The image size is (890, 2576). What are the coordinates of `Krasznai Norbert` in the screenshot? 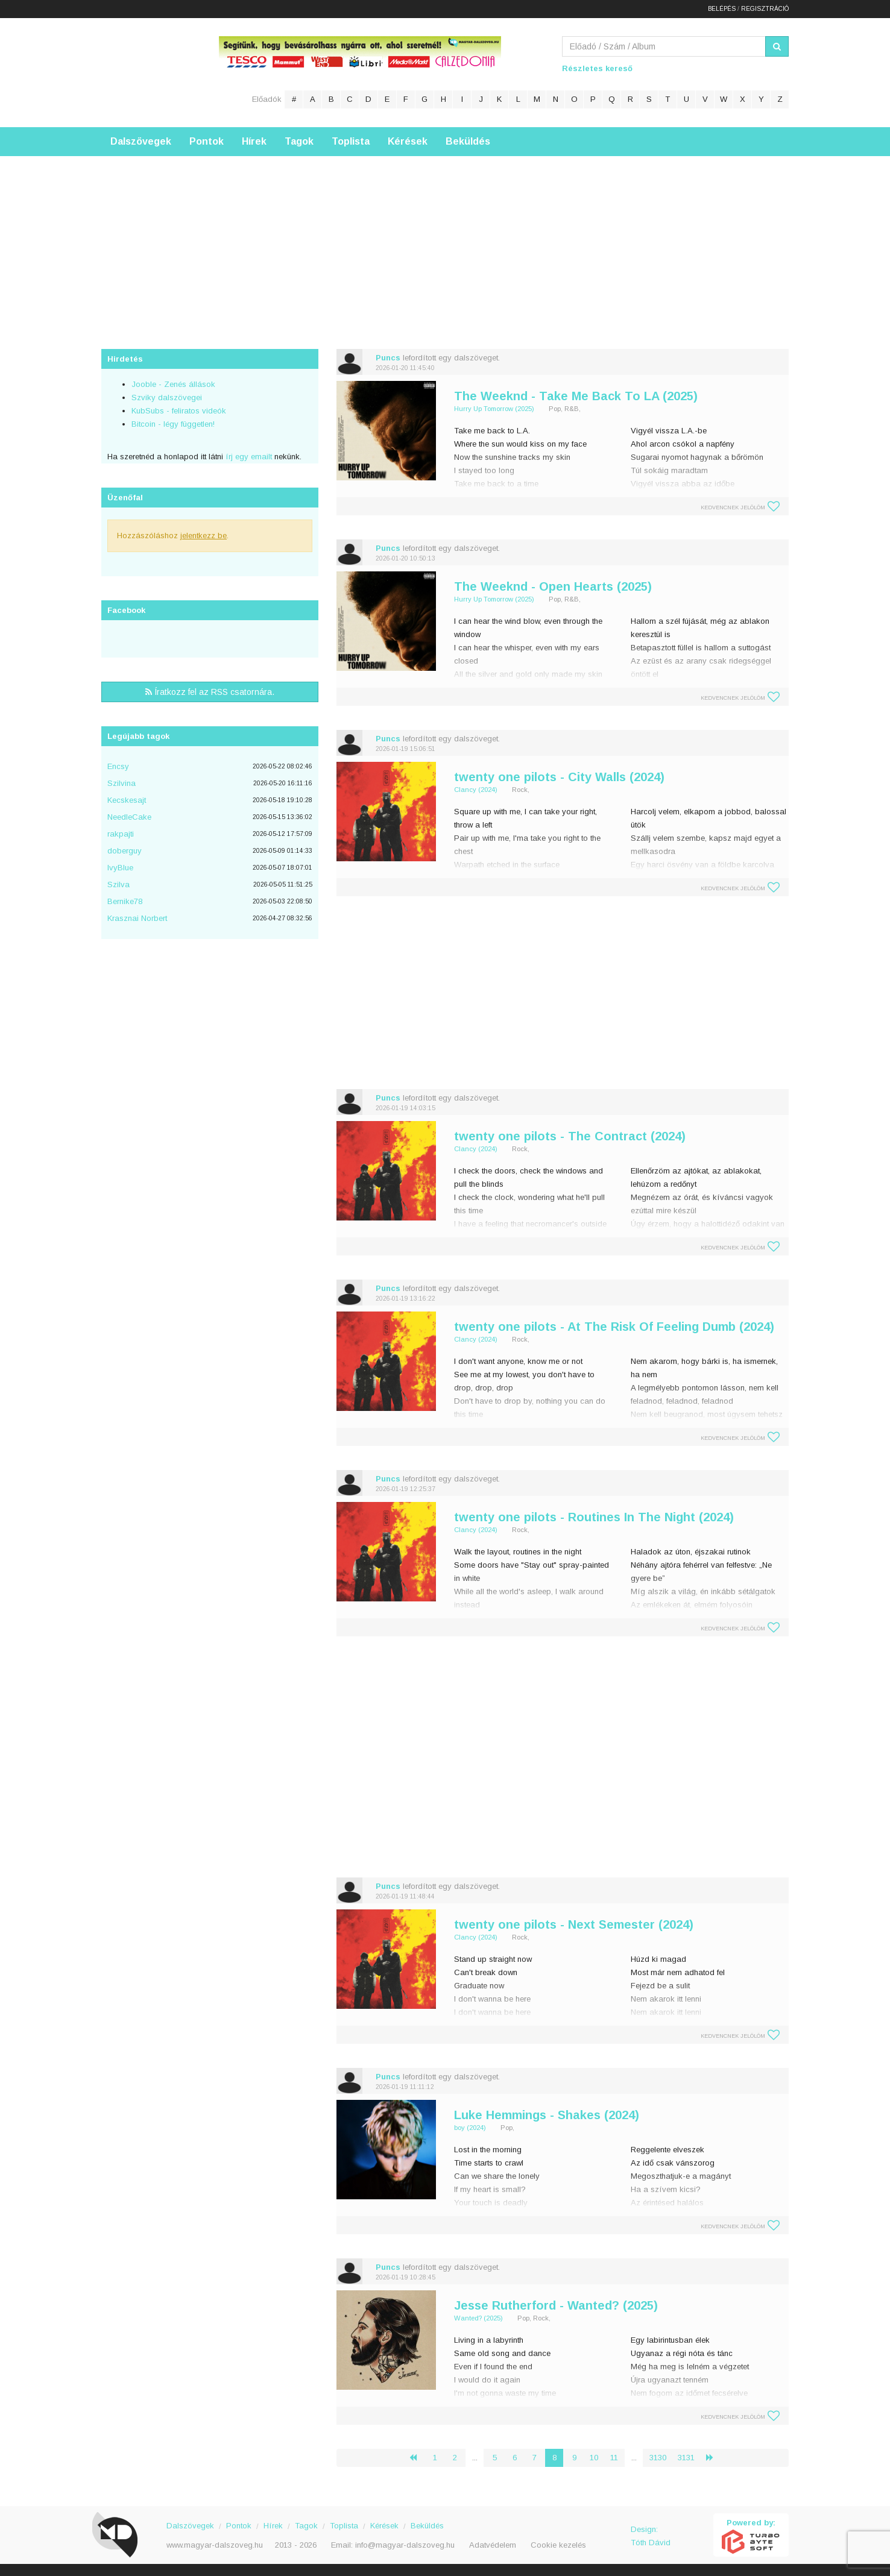 It's located at (137, 918).